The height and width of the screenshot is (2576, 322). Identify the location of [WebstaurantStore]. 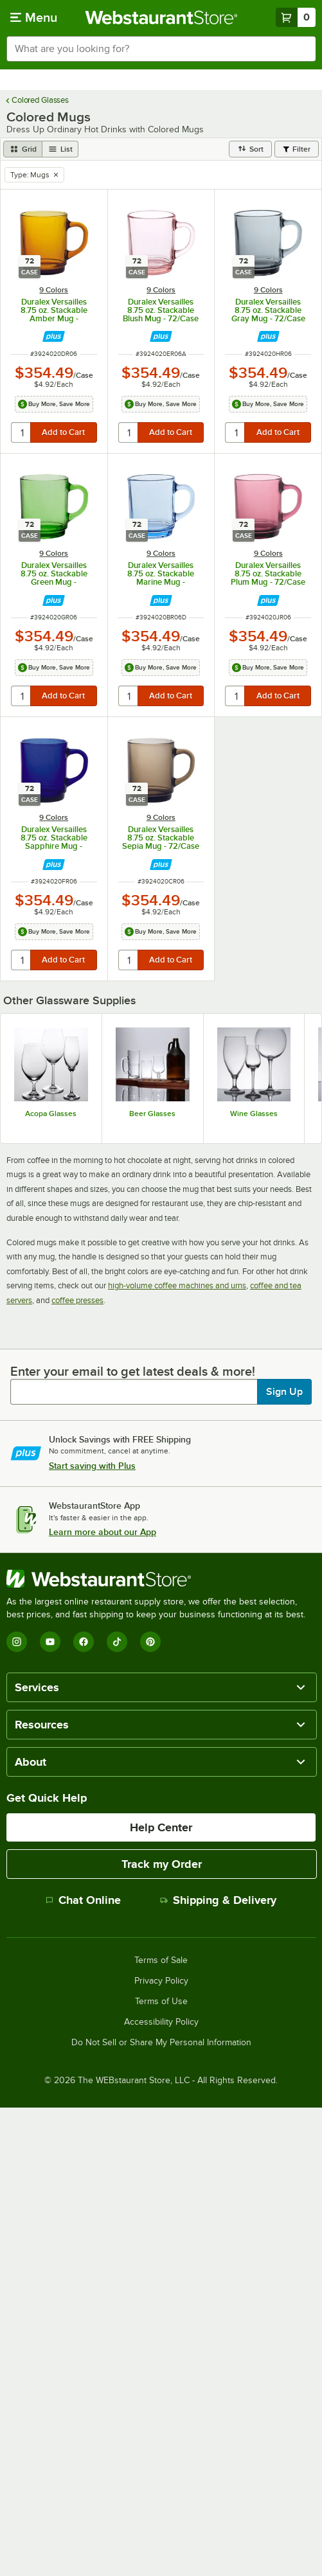
(161, 1578).